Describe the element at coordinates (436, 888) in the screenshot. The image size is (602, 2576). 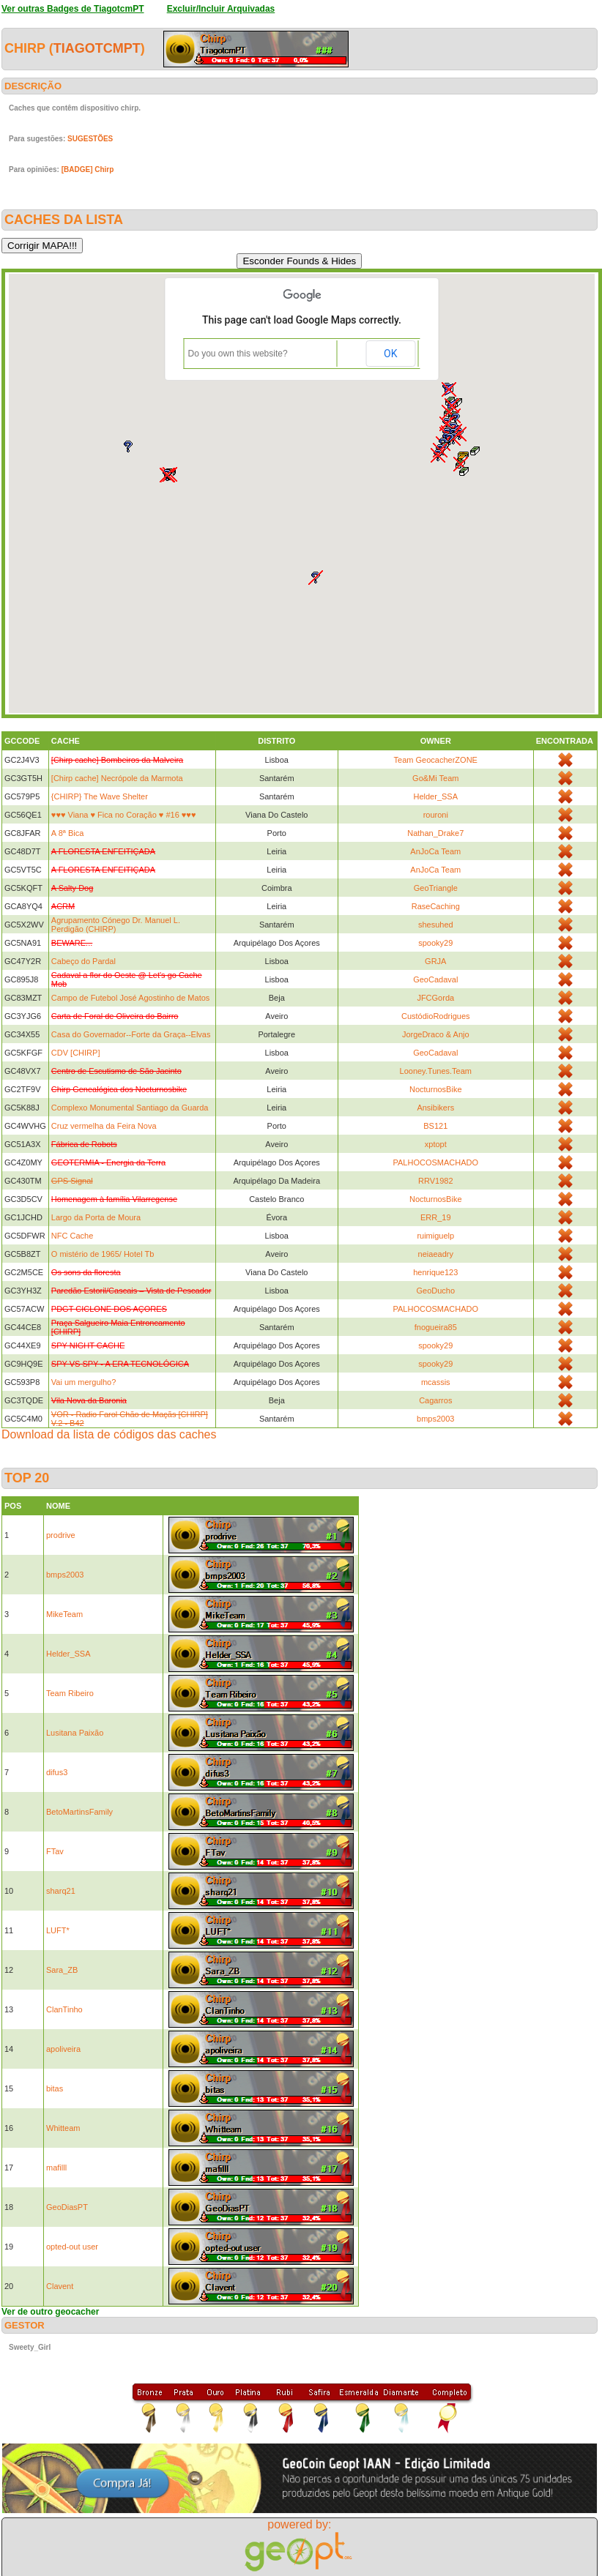
I see `GeoTriangle` at that location.